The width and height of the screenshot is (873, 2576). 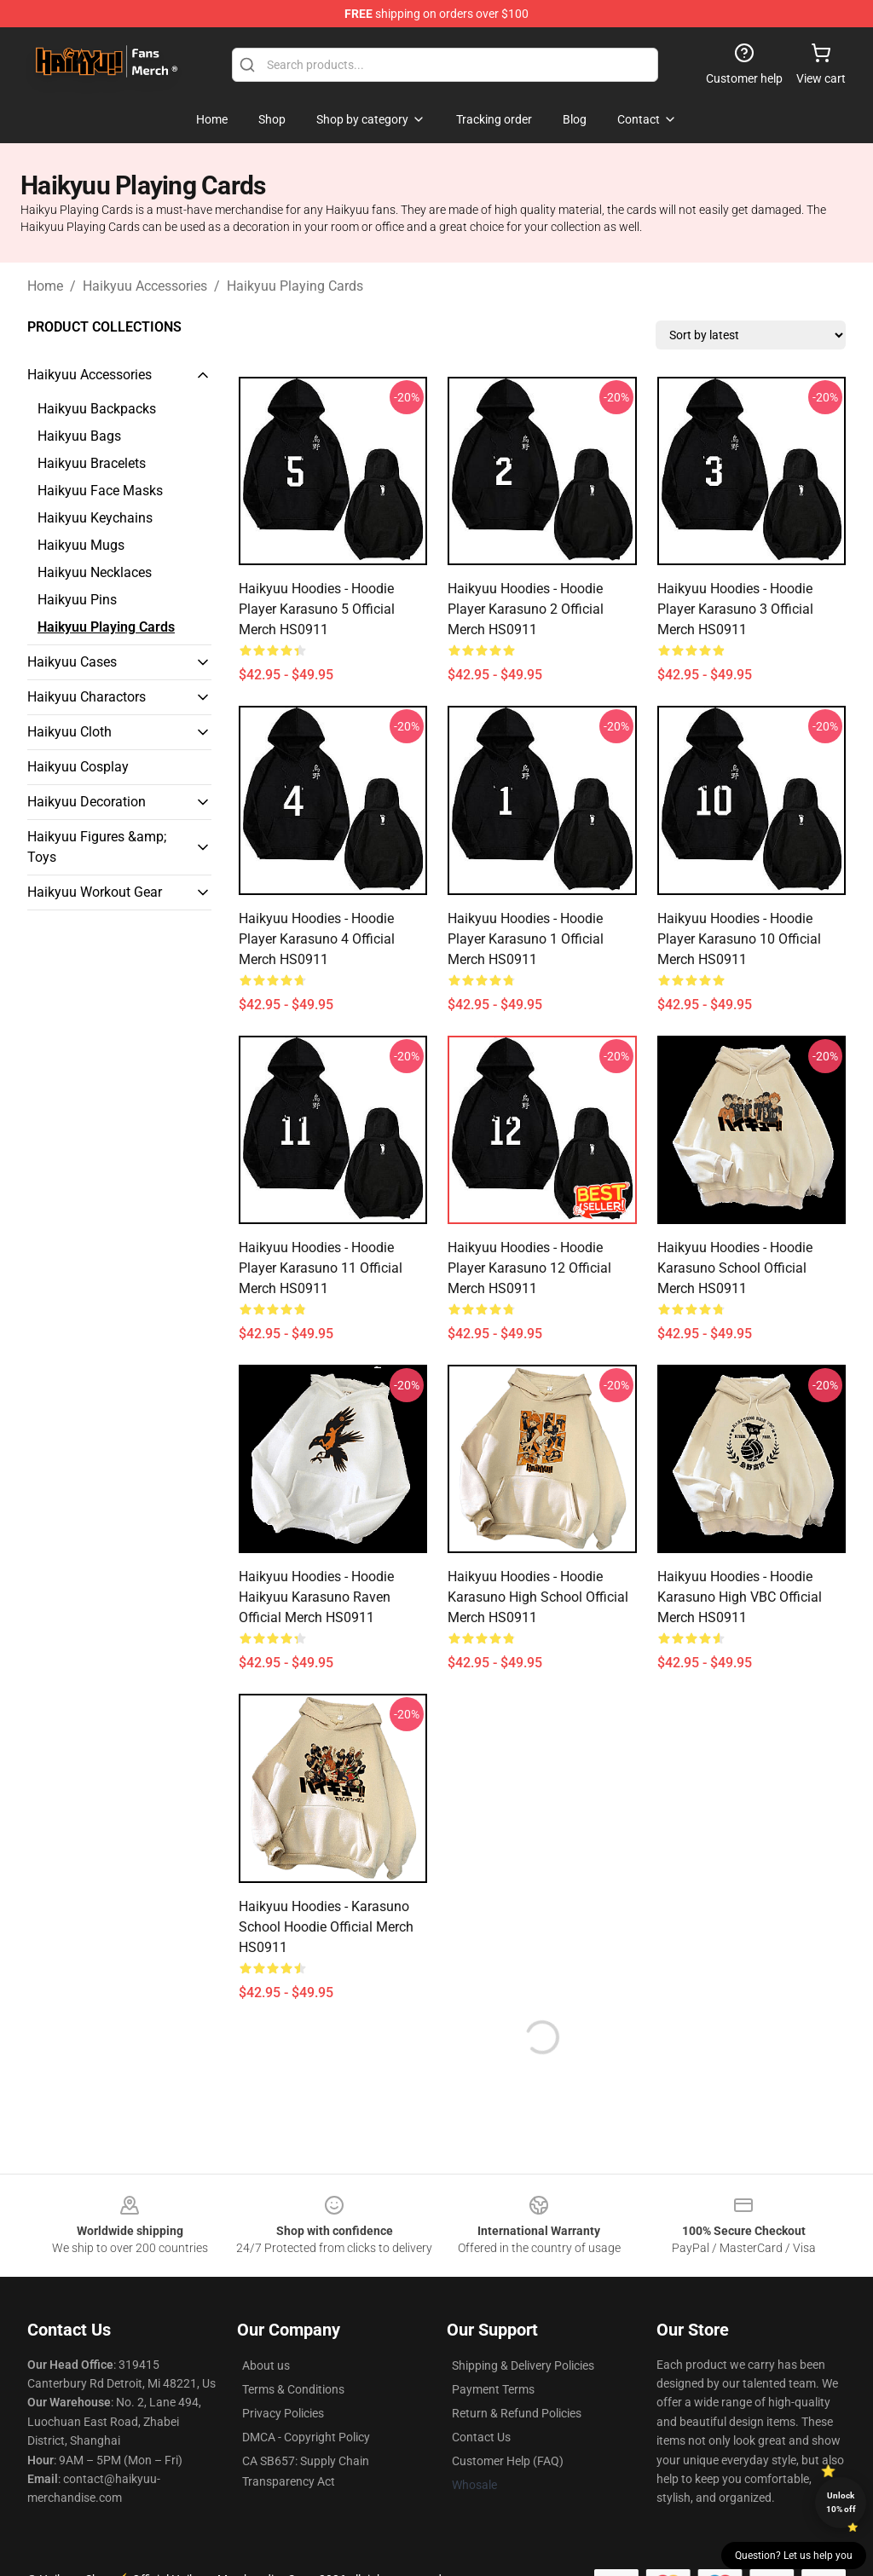 I want to click on Haikyuu Hoodies - Hoodie Player Karasuno 10 Official Merch HS0911, so click(x=739, y=938).